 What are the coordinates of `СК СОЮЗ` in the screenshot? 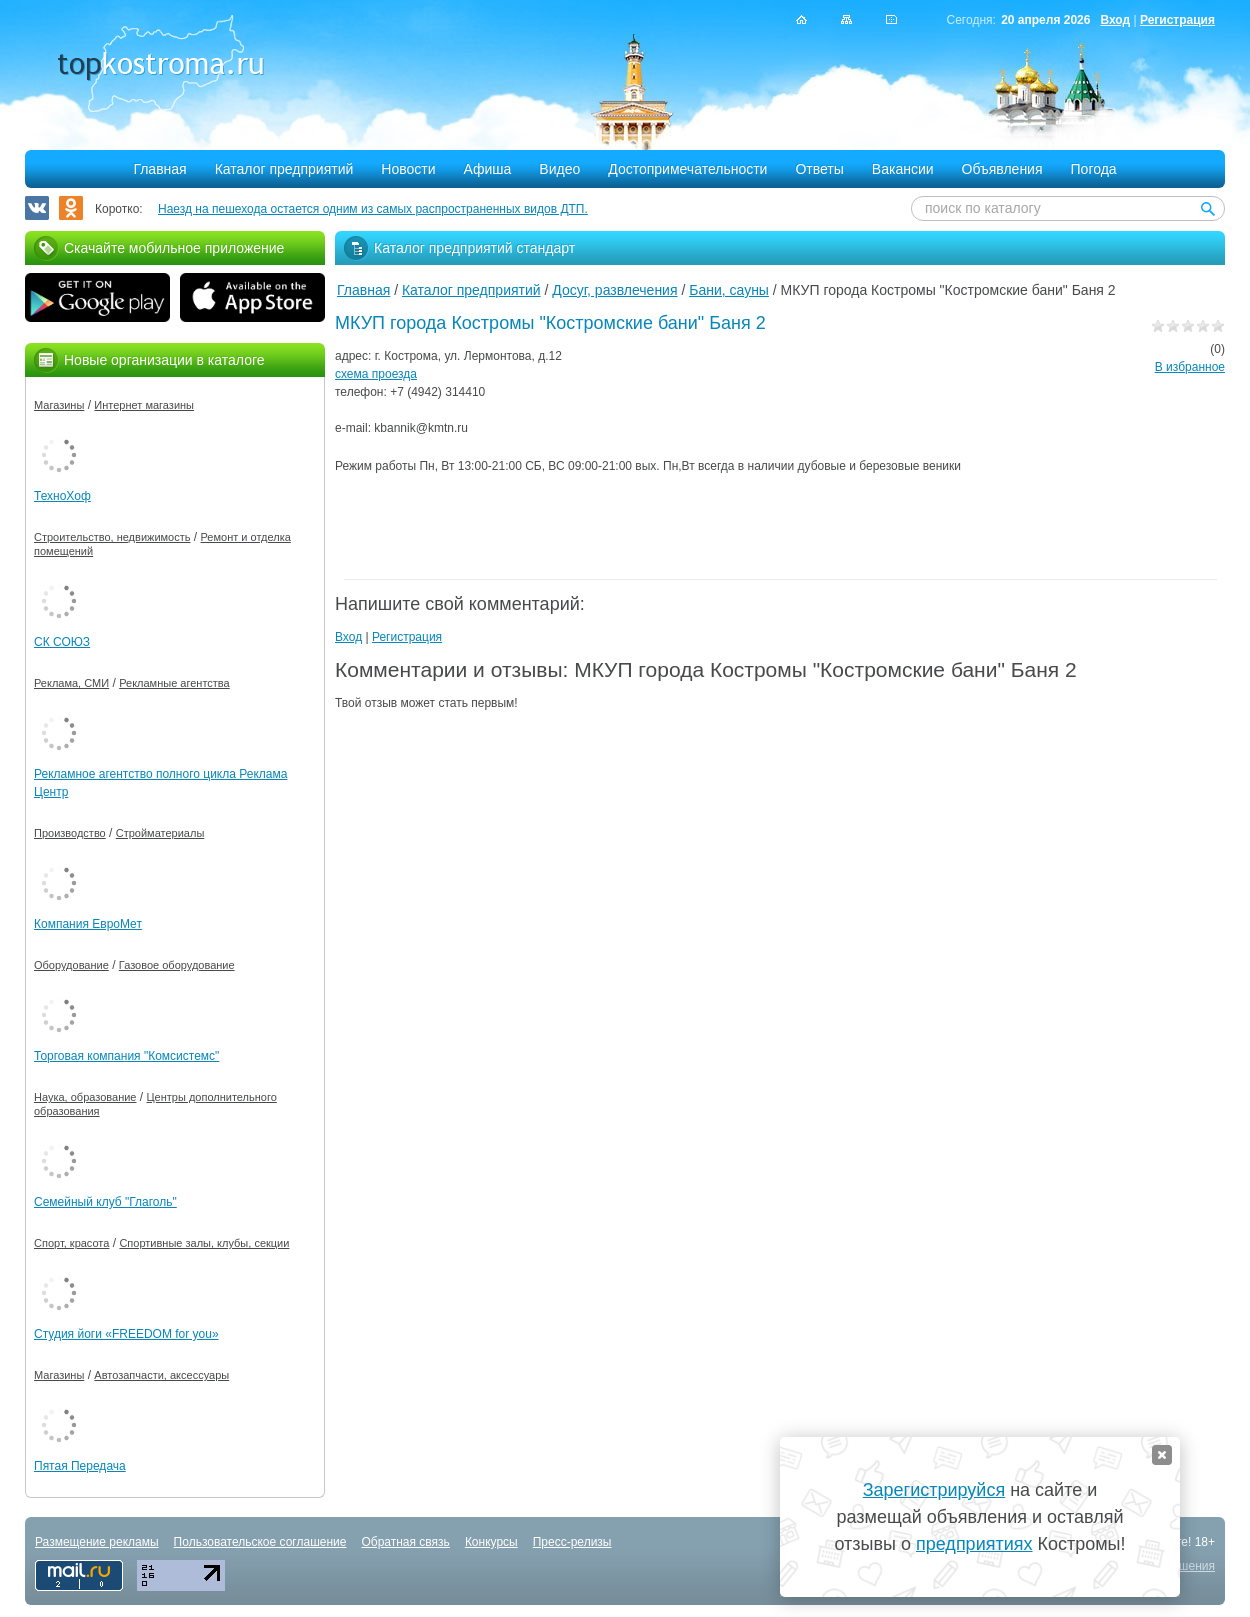 It's located at (62, 642).